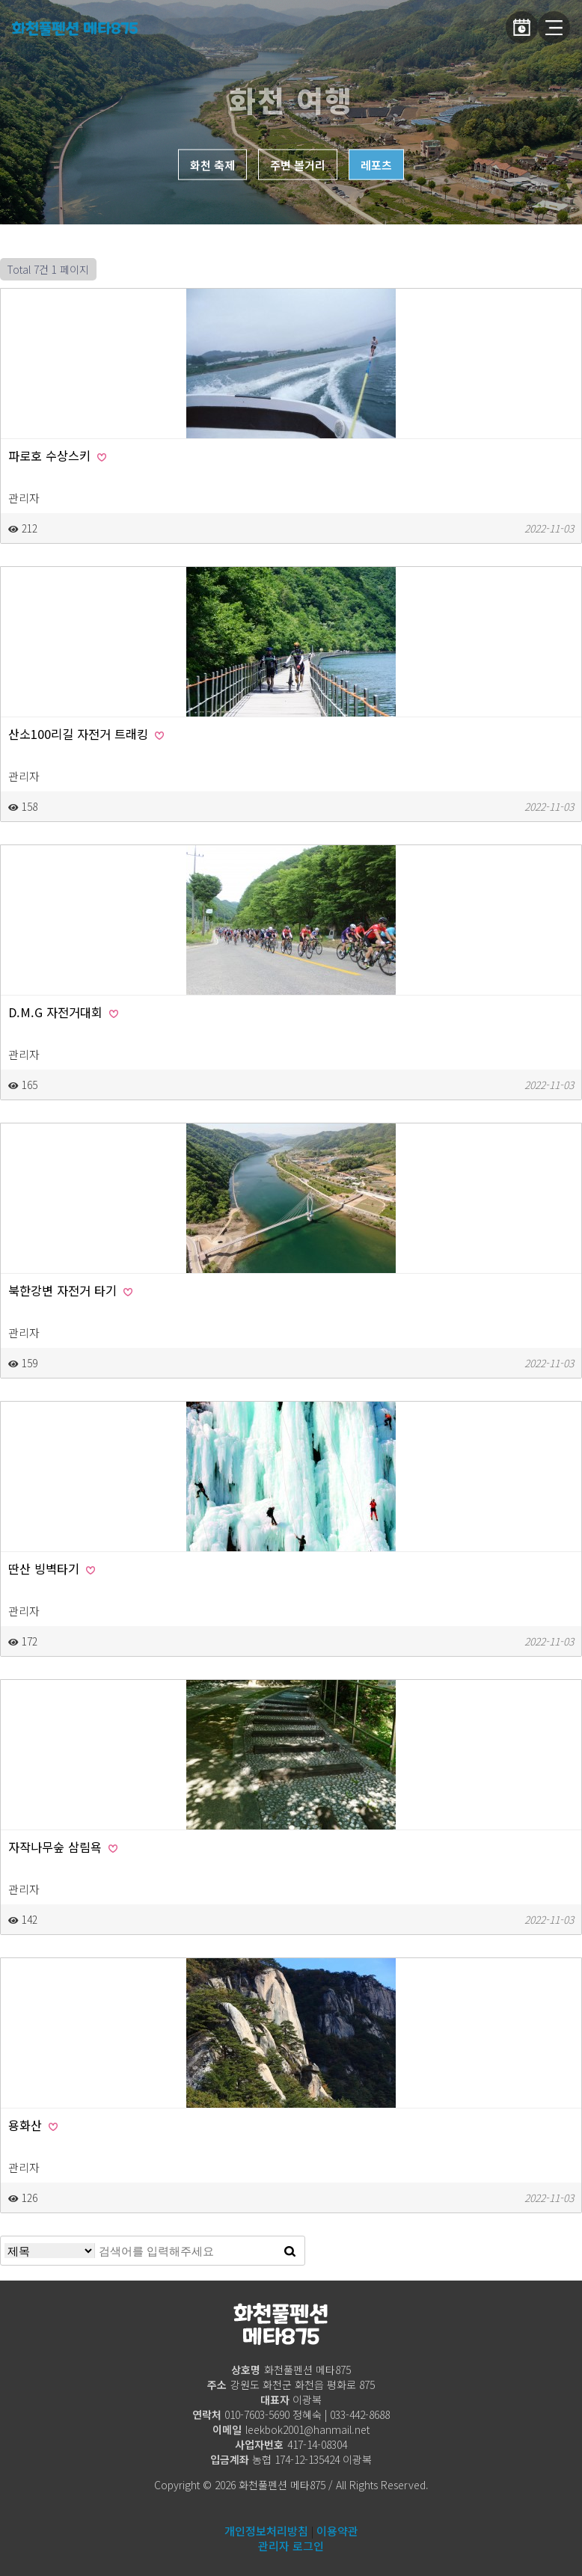 The height and width of the screenshot is (2576, 582). I want to click on 레포츠, so click(376, 165).